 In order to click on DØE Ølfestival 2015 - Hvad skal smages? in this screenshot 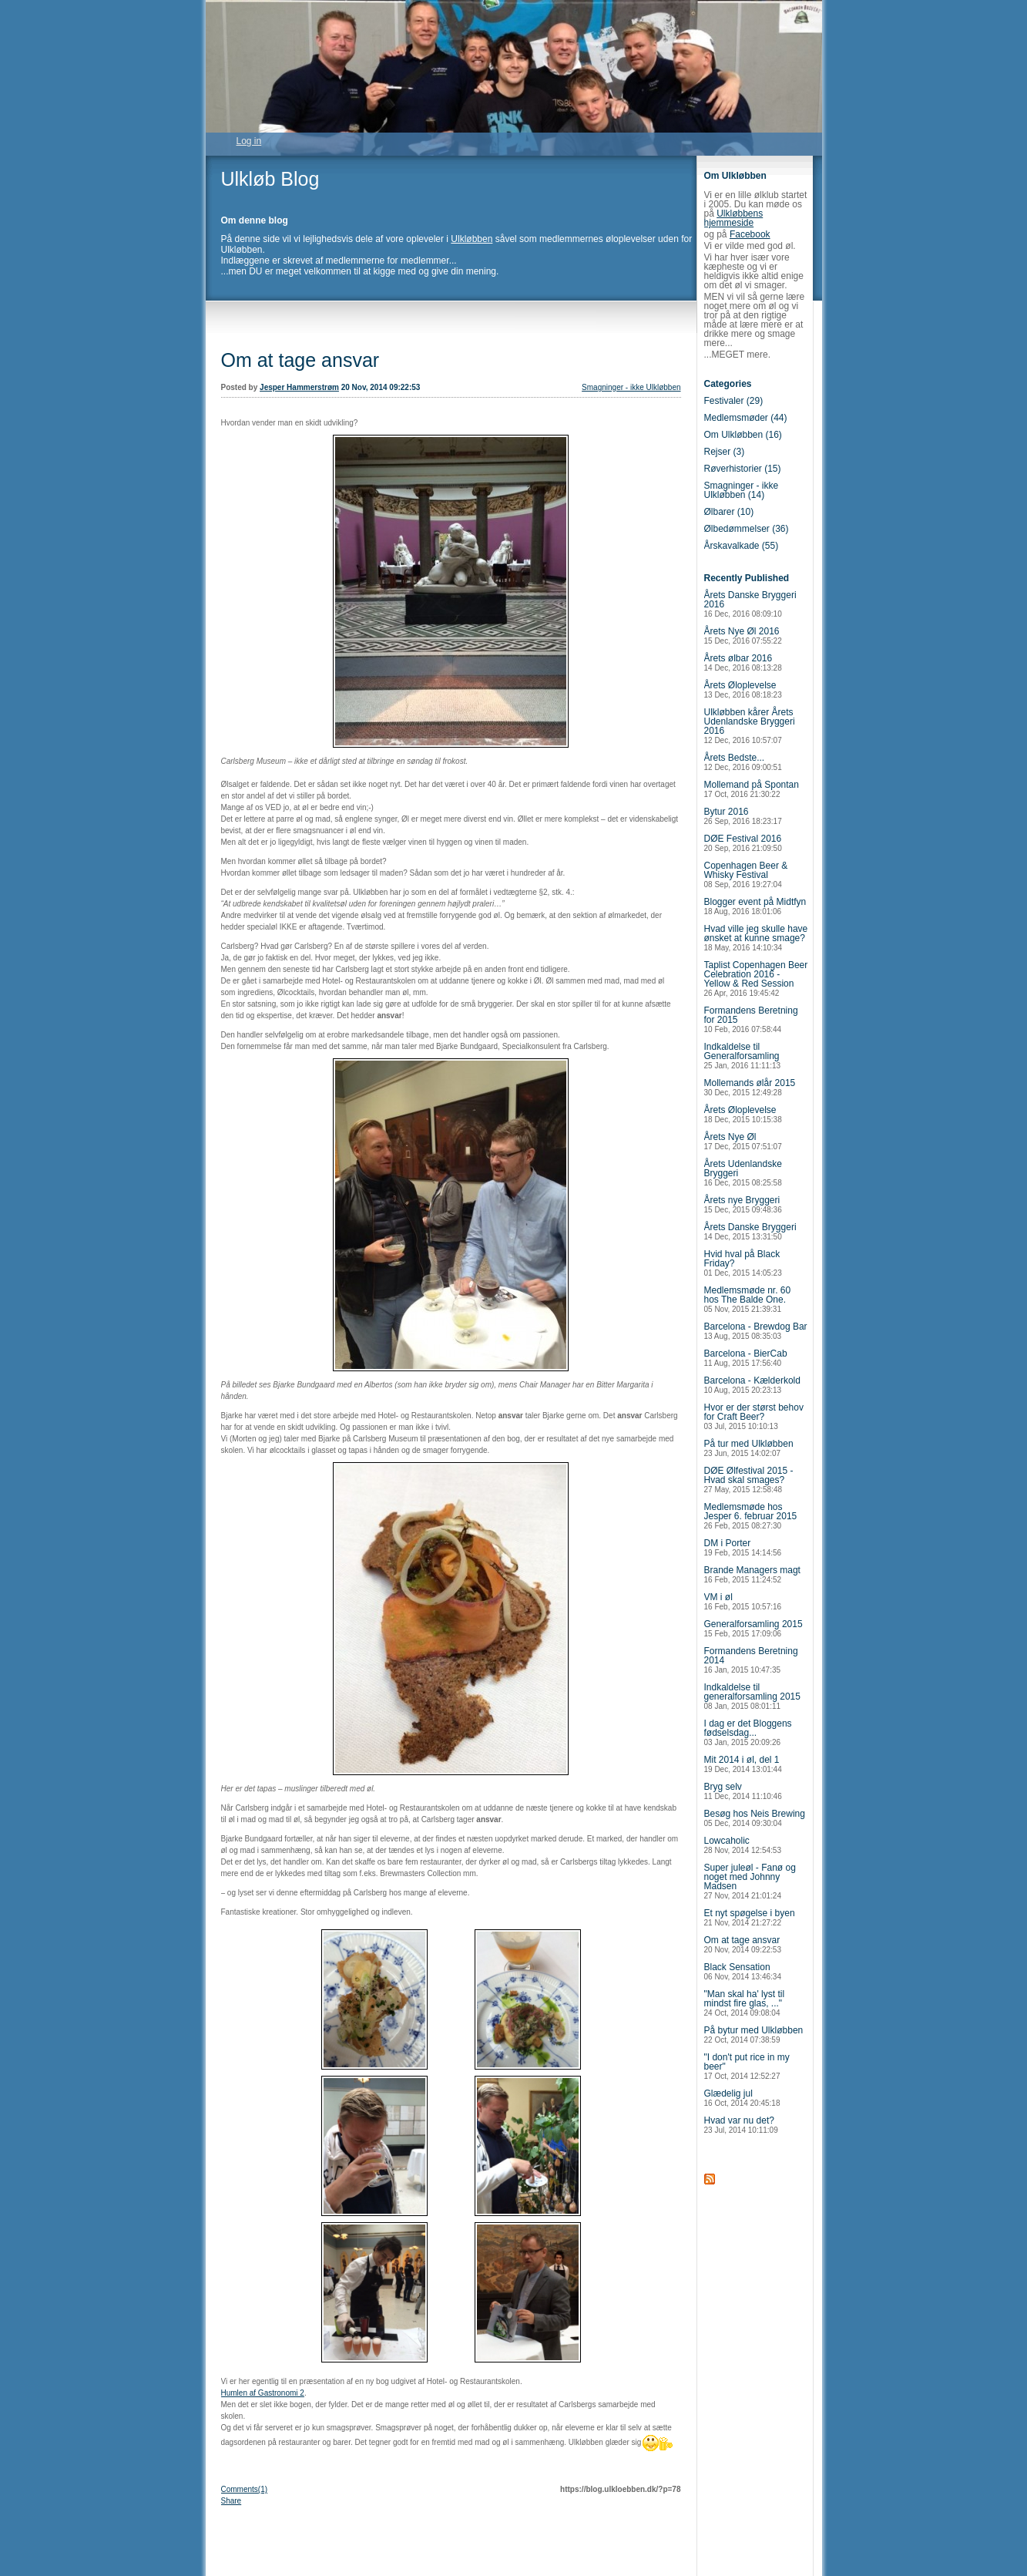, I will do `click(749, 1479)`.